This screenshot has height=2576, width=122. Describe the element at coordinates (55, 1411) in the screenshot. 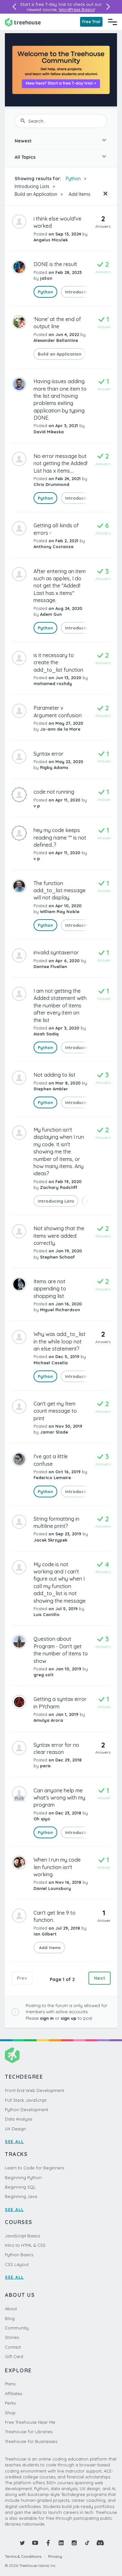

I see `Can't get my Item count message to print` at that location.